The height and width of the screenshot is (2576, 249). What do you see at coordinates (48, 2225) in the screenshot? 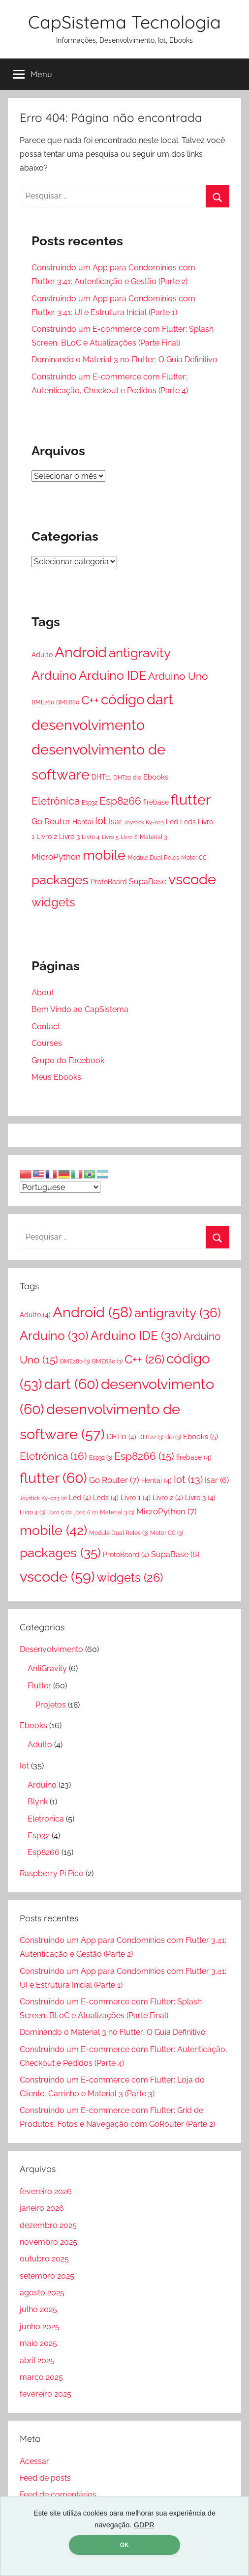
I see `dezembro 2025` at bounding box center [48, 2225].